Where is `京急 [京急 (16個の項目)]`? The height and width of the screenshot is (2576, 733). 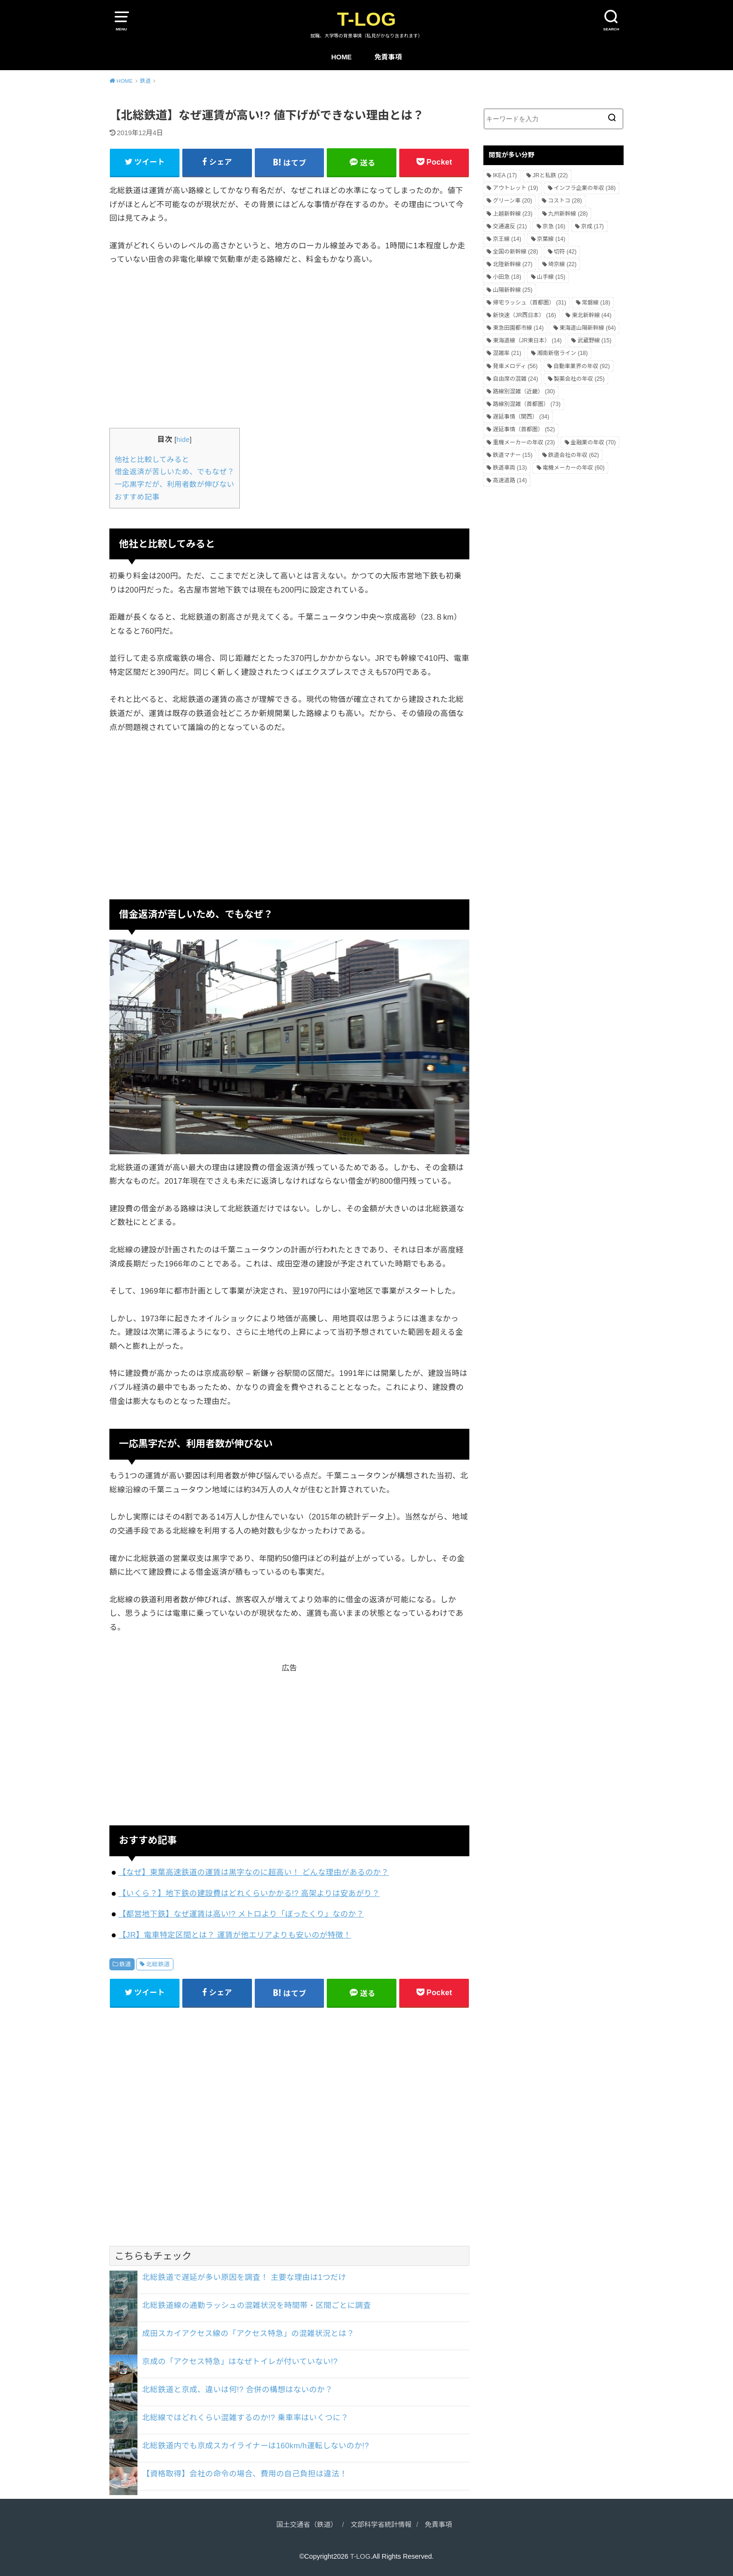
京急 [京急 (16個の項目)] is located at coordinates (554, 226).